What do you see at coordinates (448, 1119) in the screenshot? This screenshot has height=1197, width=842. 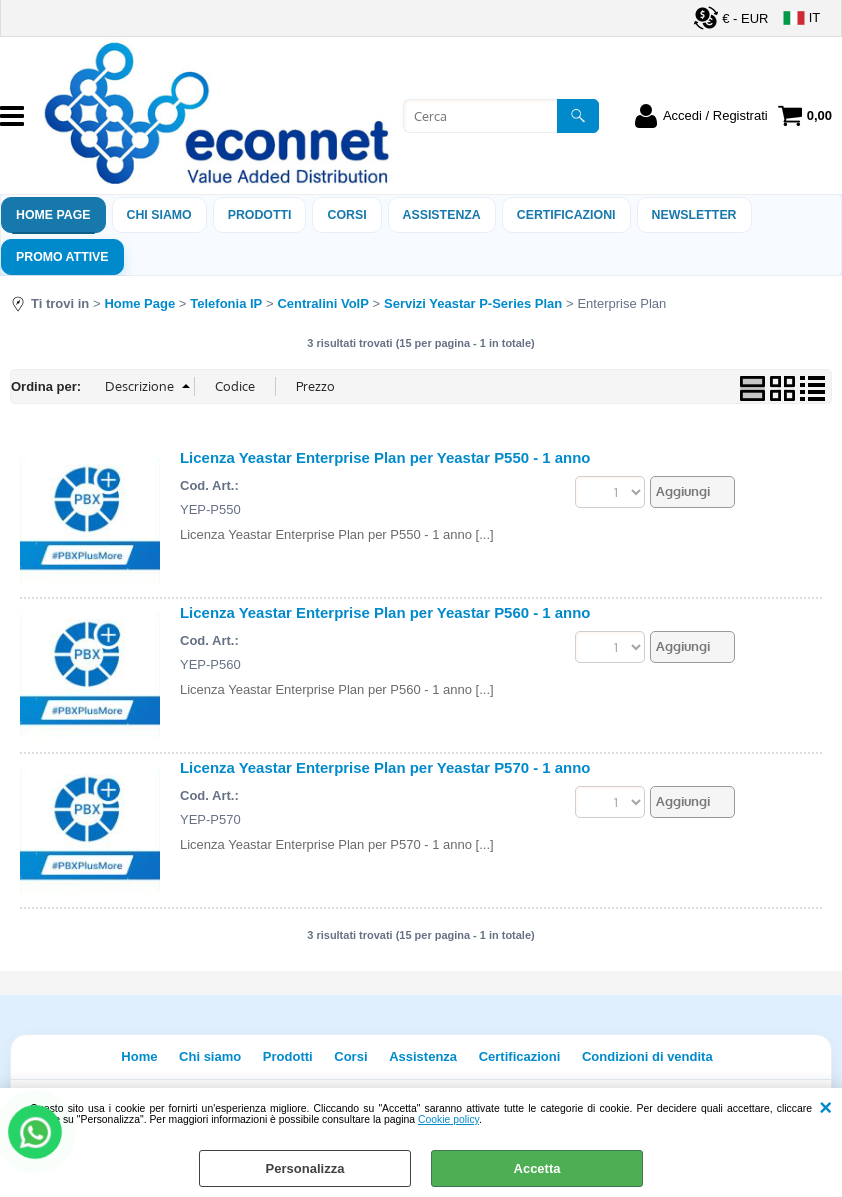 I see `Cookie policy` at bounding box center [448, 1119].